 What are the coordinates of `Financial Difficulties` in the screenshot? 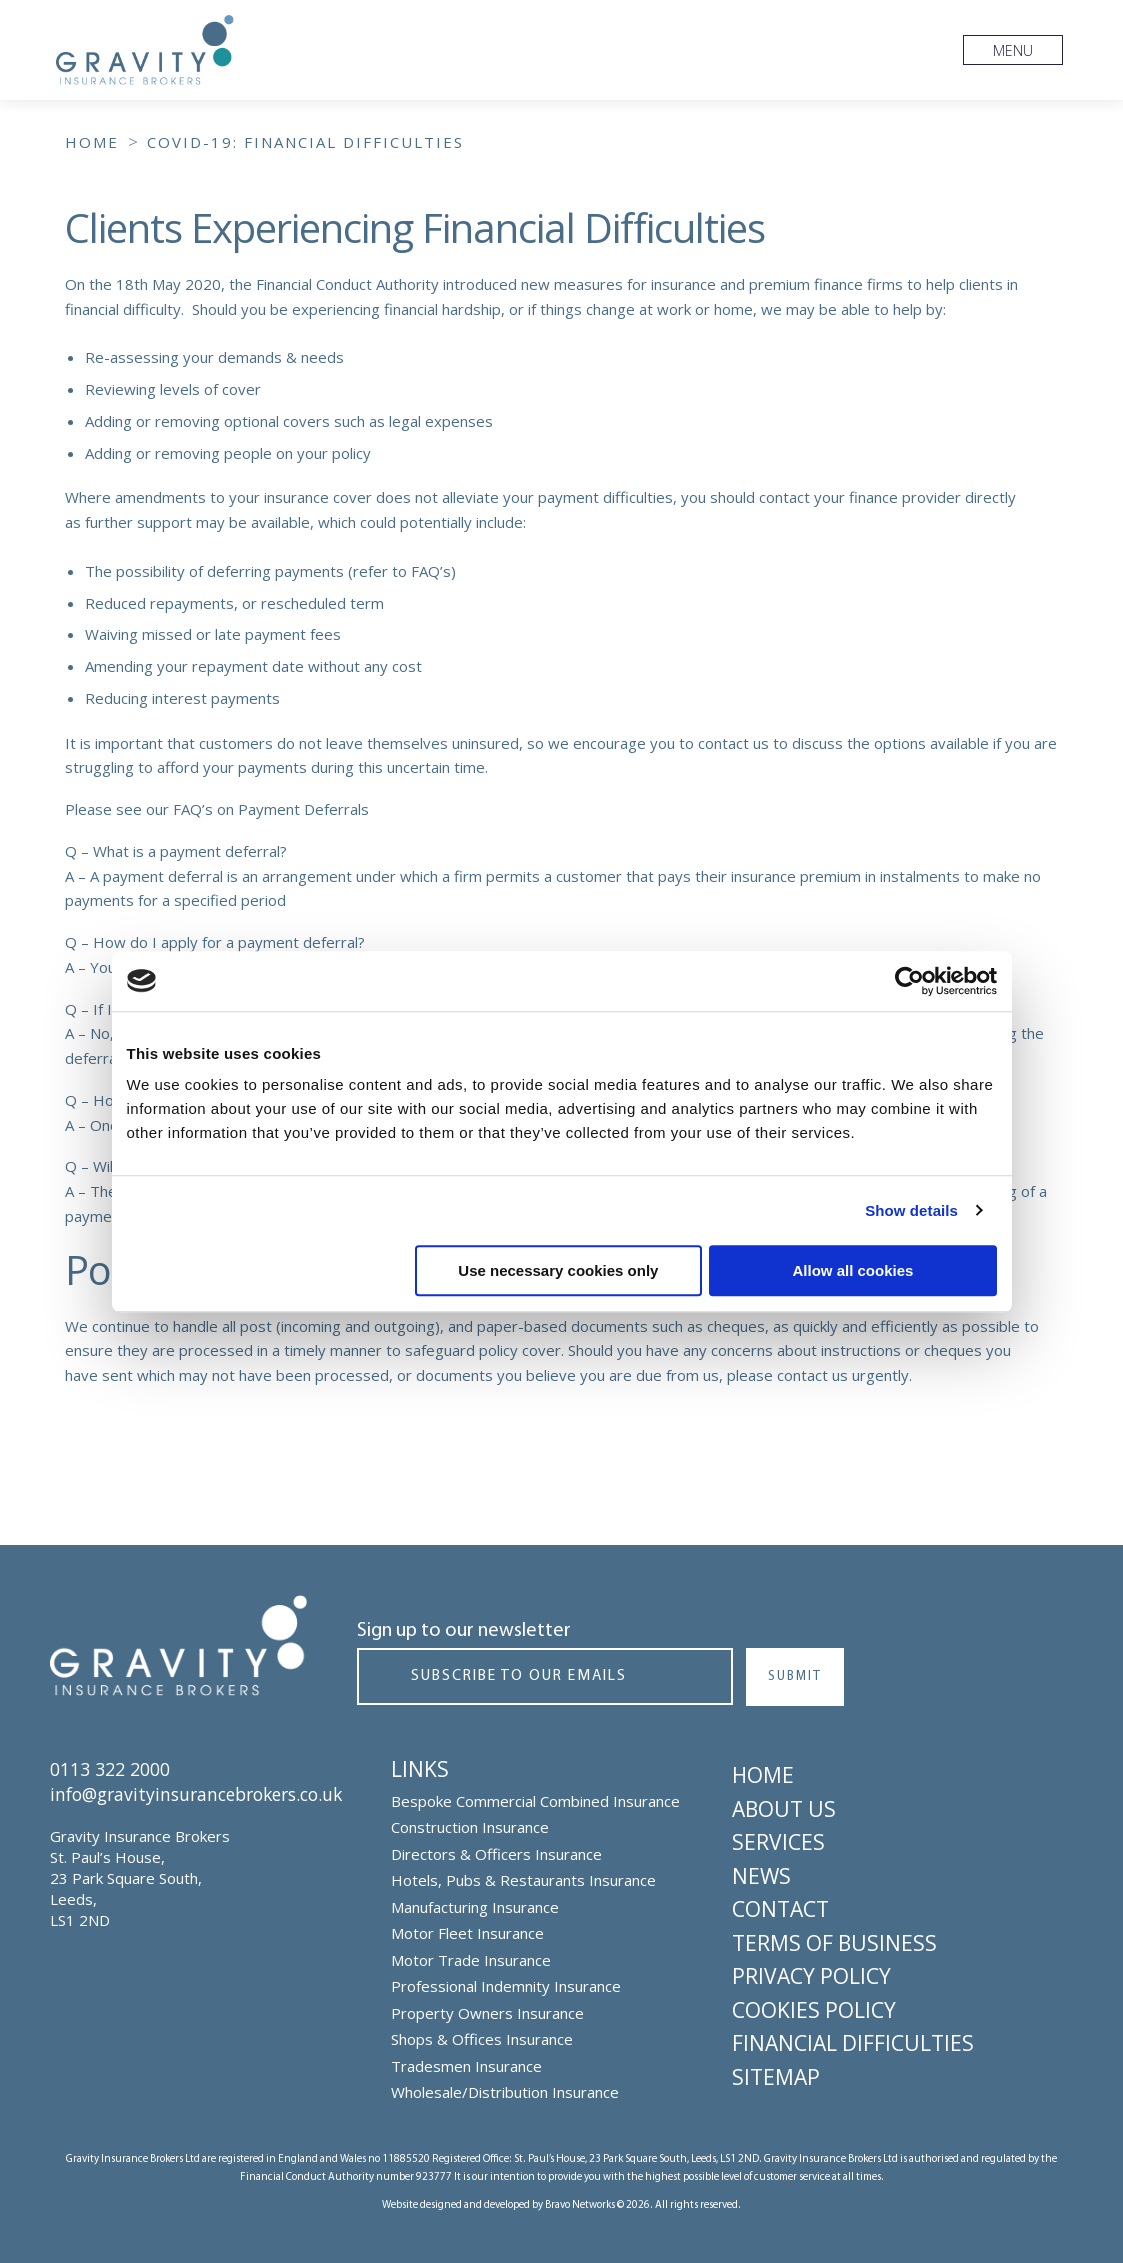 It's located at (853, 2042).